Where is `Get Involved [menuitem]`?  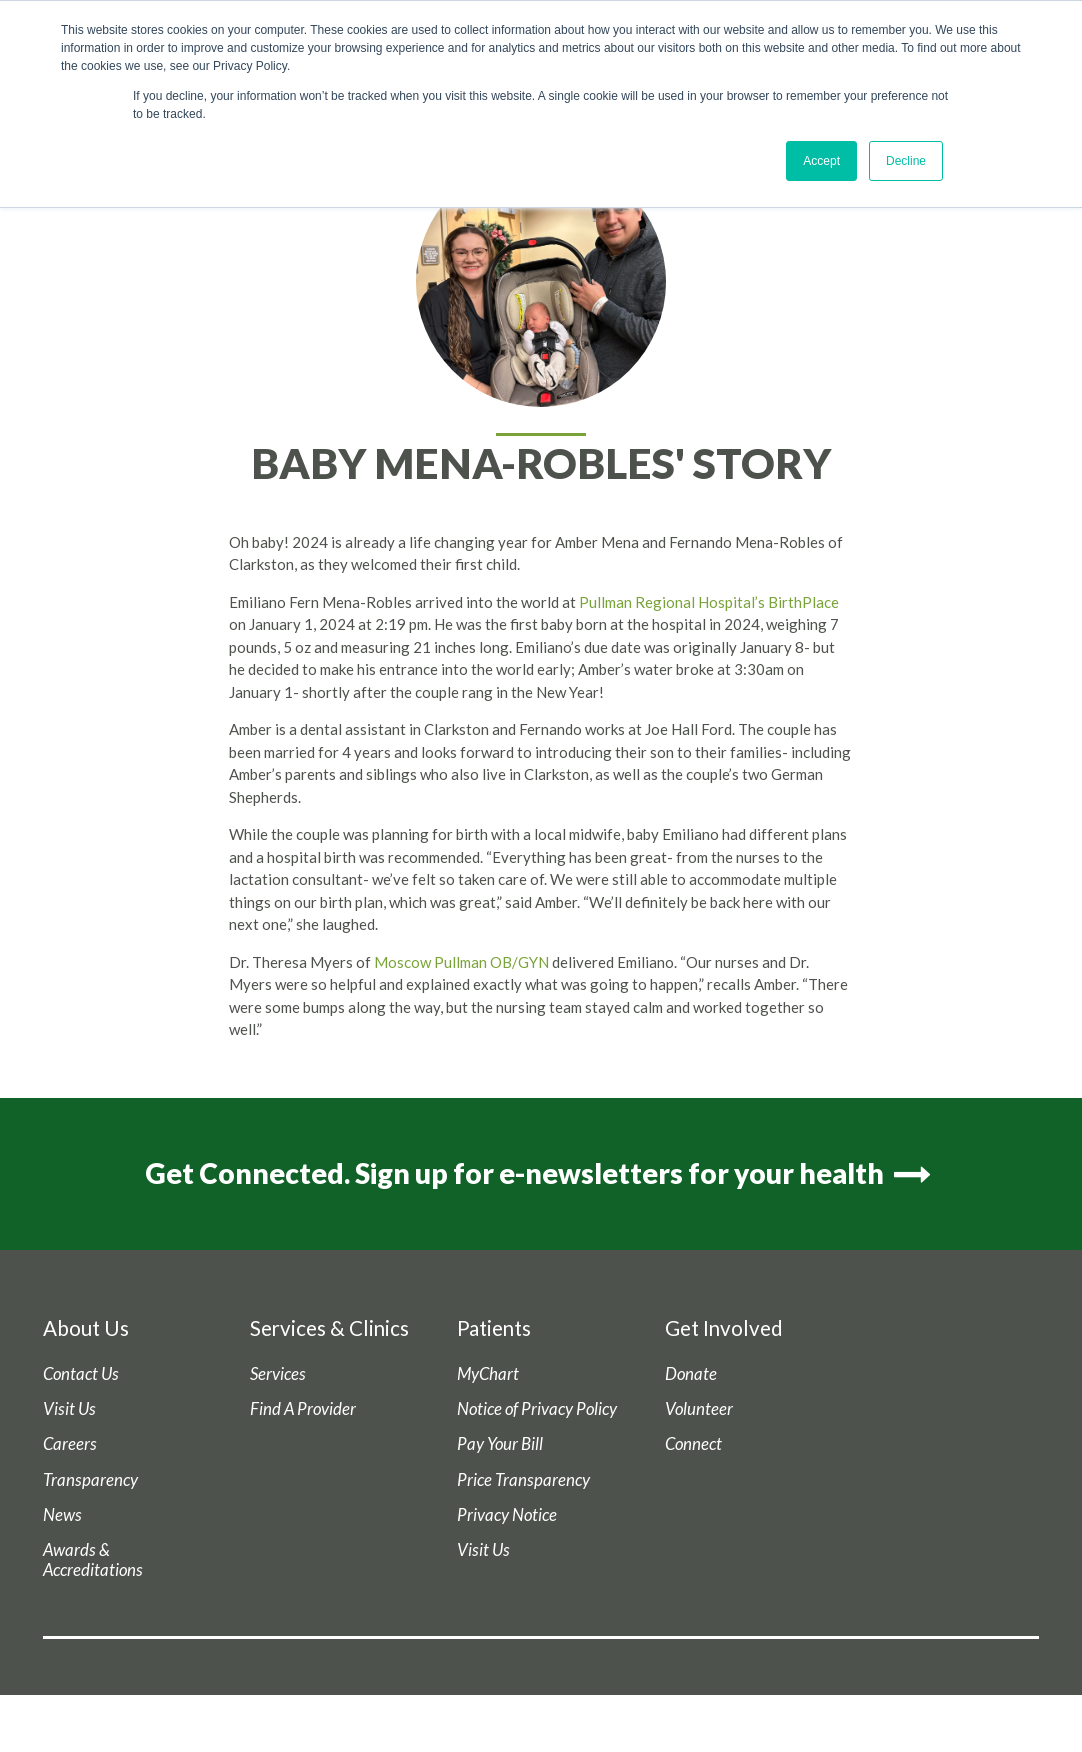 Get Involved [menuitem] is located at coordinates (724, 1328).